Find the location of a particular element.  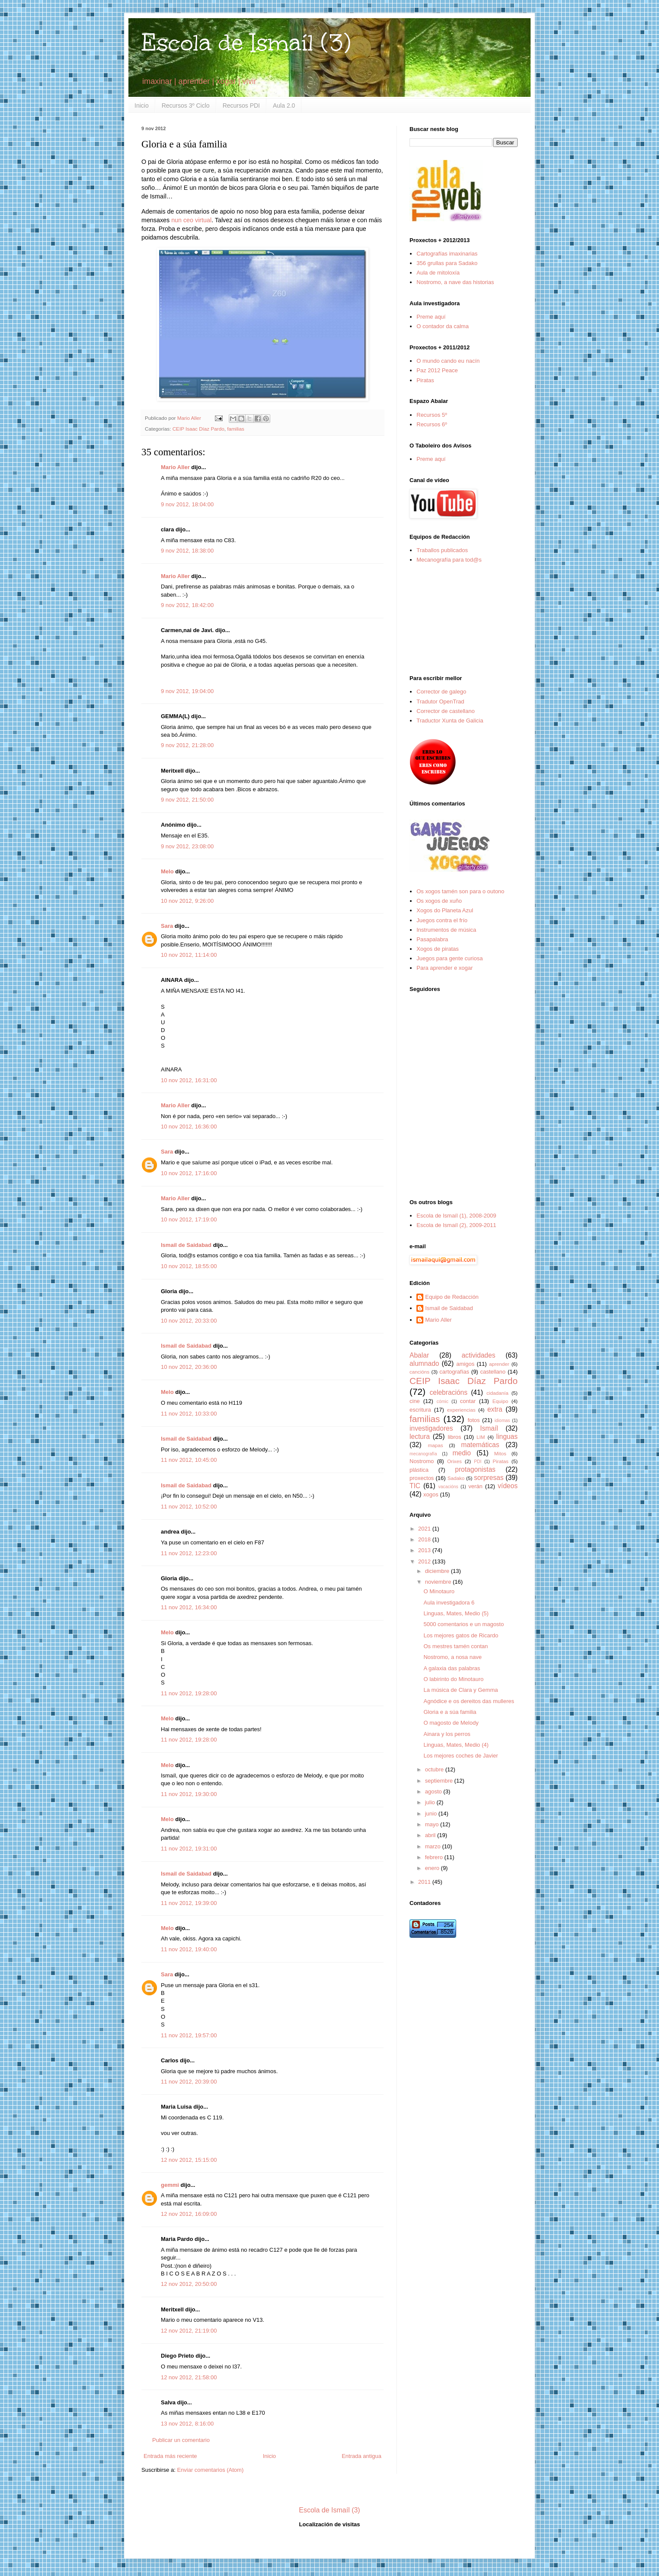

2013 is located at coordinates (425, 1550).